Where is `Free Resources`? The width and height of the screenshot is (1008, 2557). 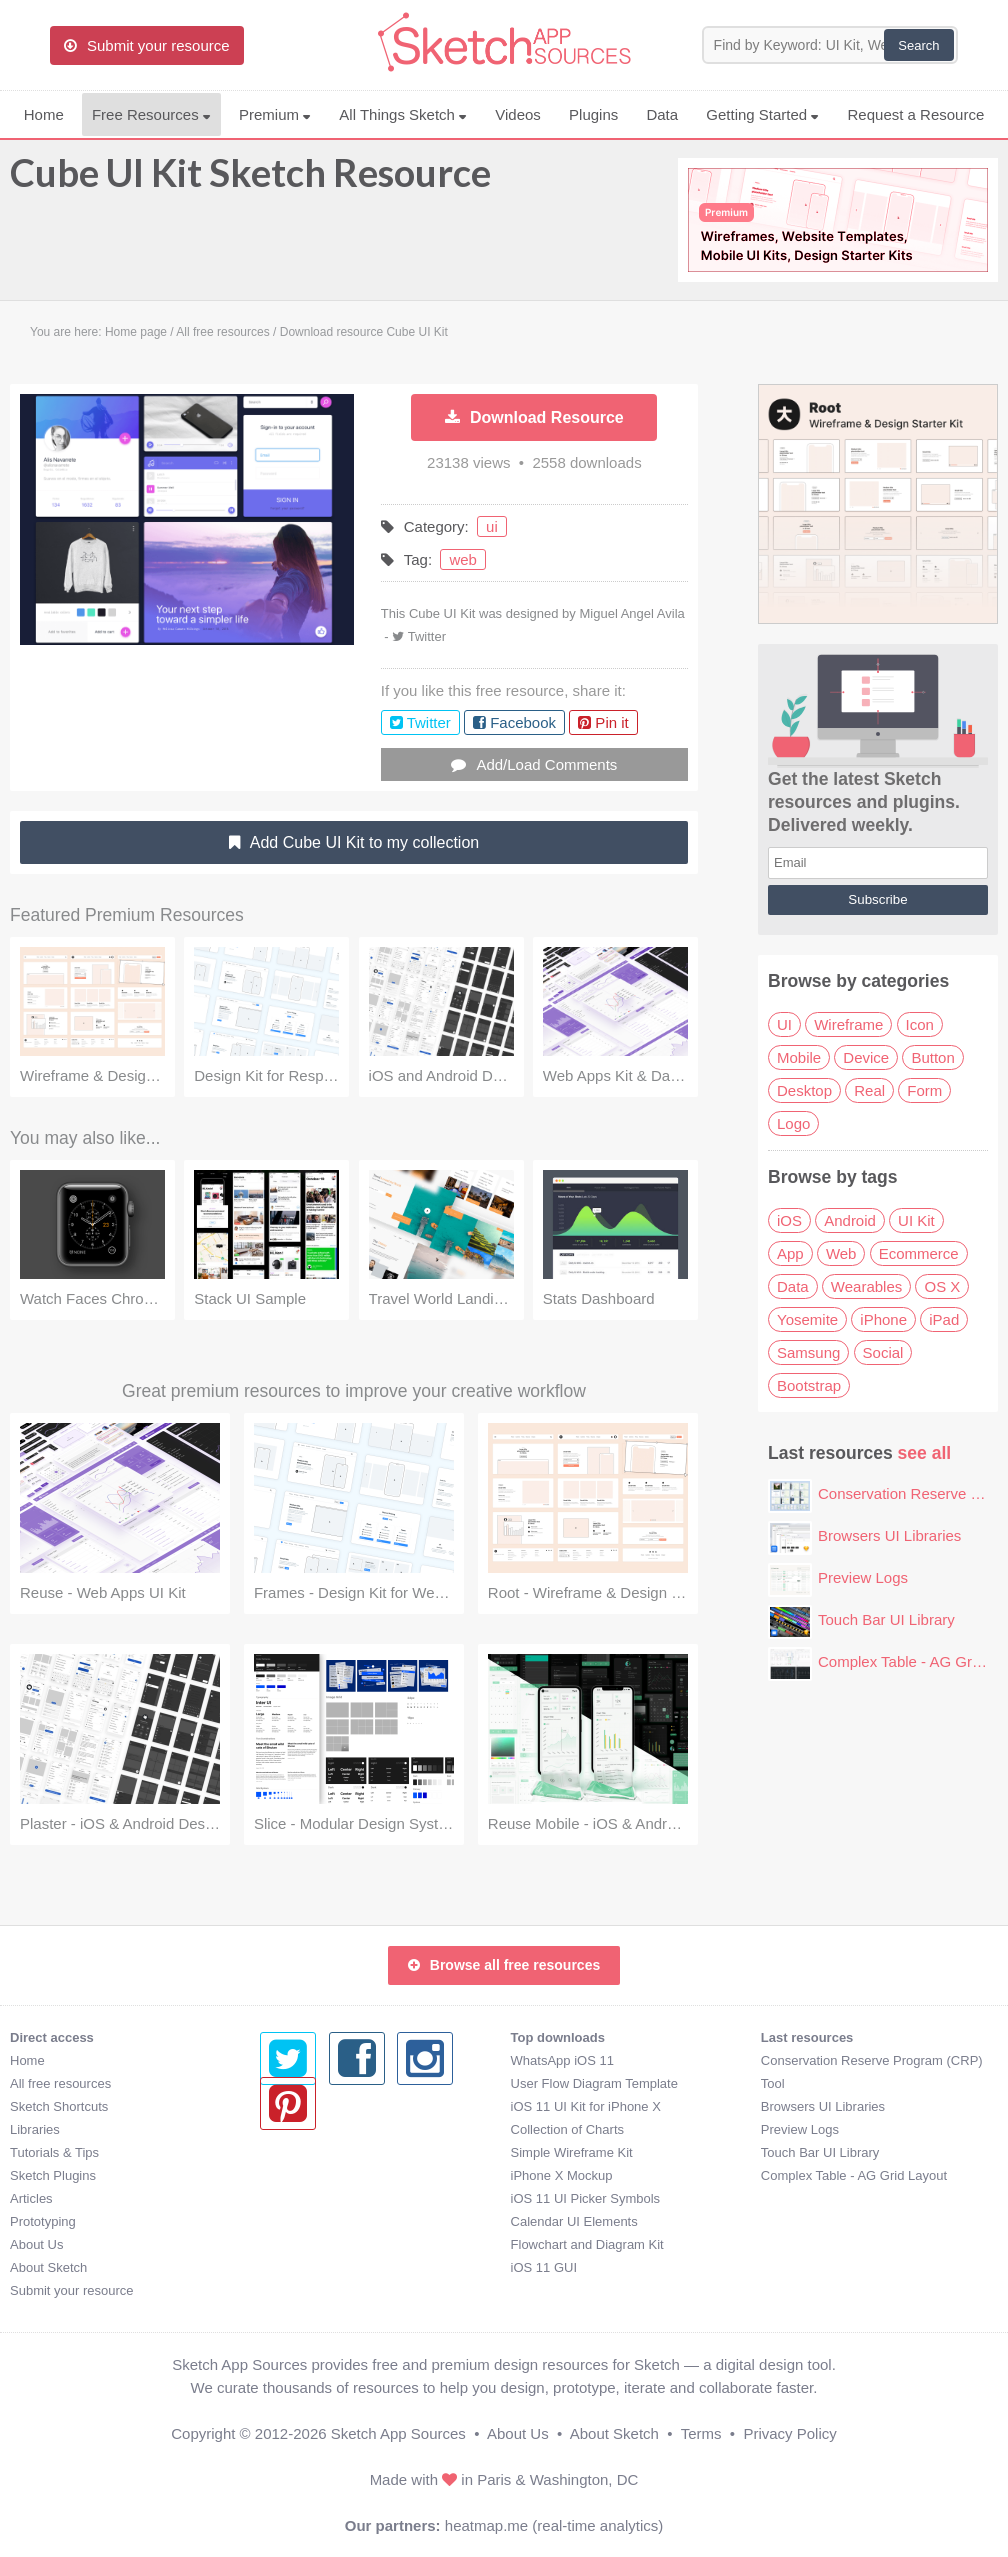 Free Resources is located at coordinates (151, 114).